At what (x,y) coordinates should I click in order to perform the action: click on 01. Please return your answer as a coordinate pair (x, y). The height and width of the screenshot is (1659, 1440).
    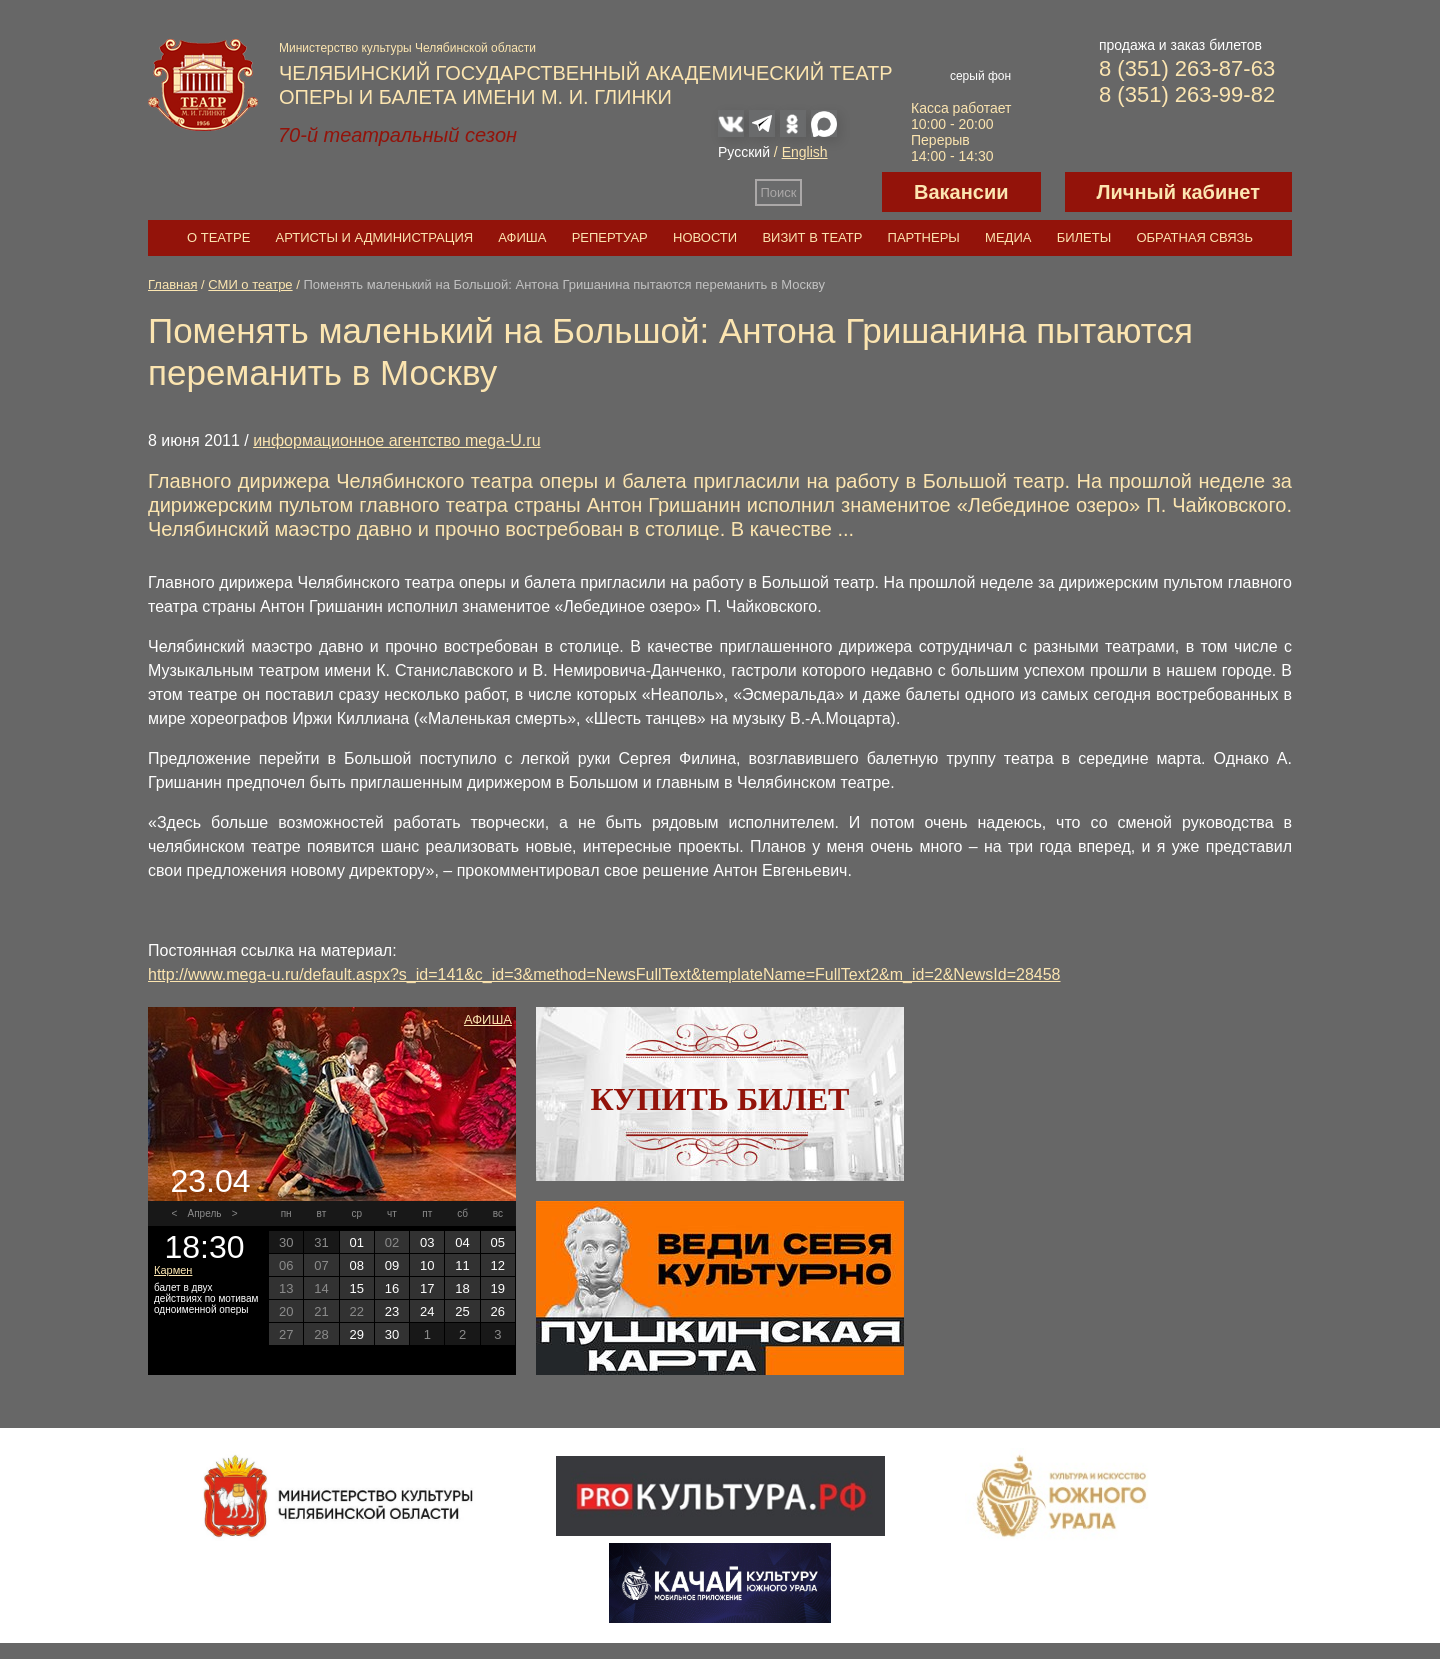
    Looking at the image, I should click on (356, 1242).